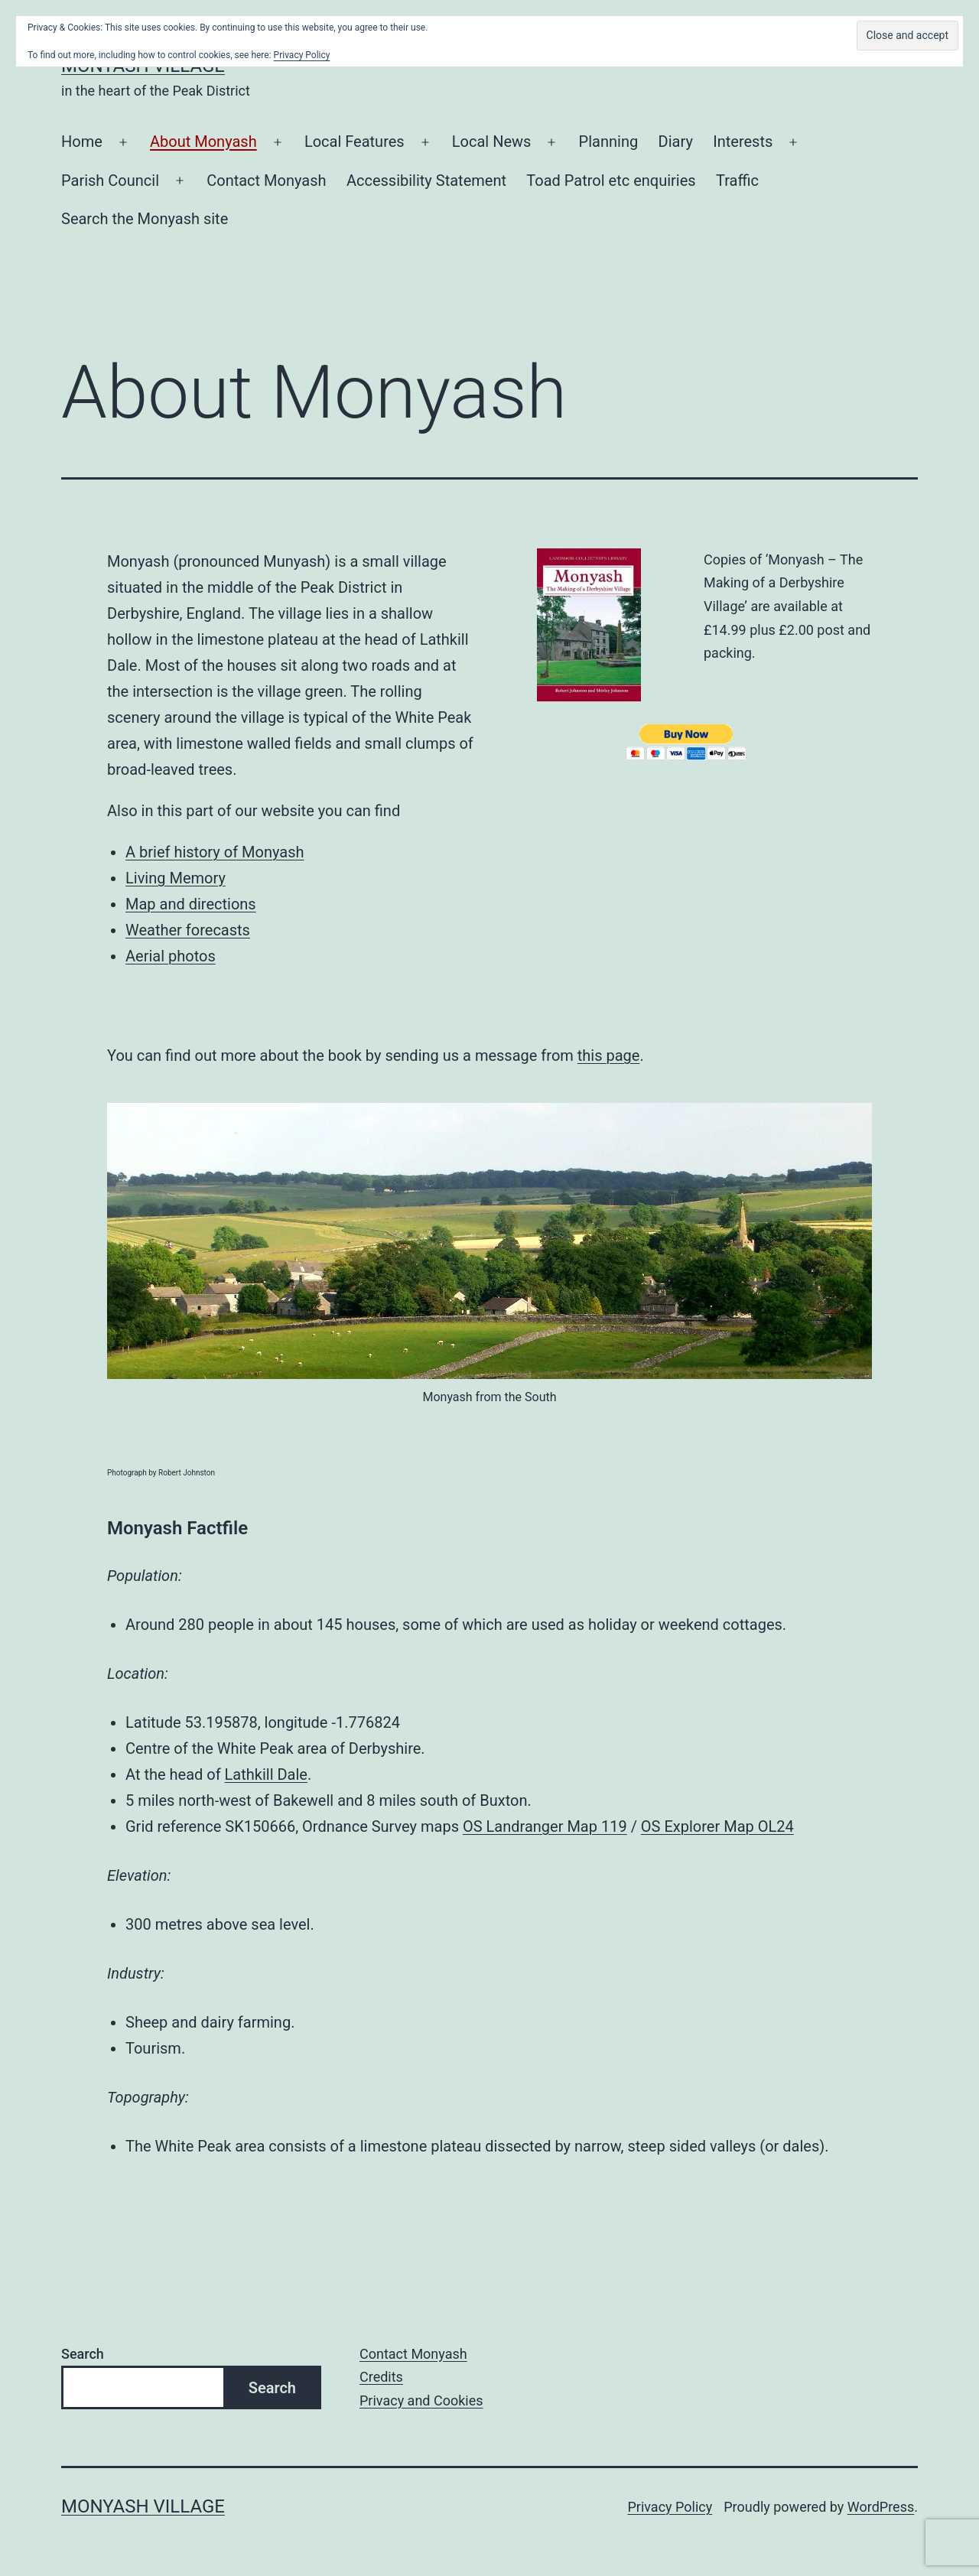 This screenshot has height=2576, width=979. I want to click on A brief history of Monyash, so click(214, 852).